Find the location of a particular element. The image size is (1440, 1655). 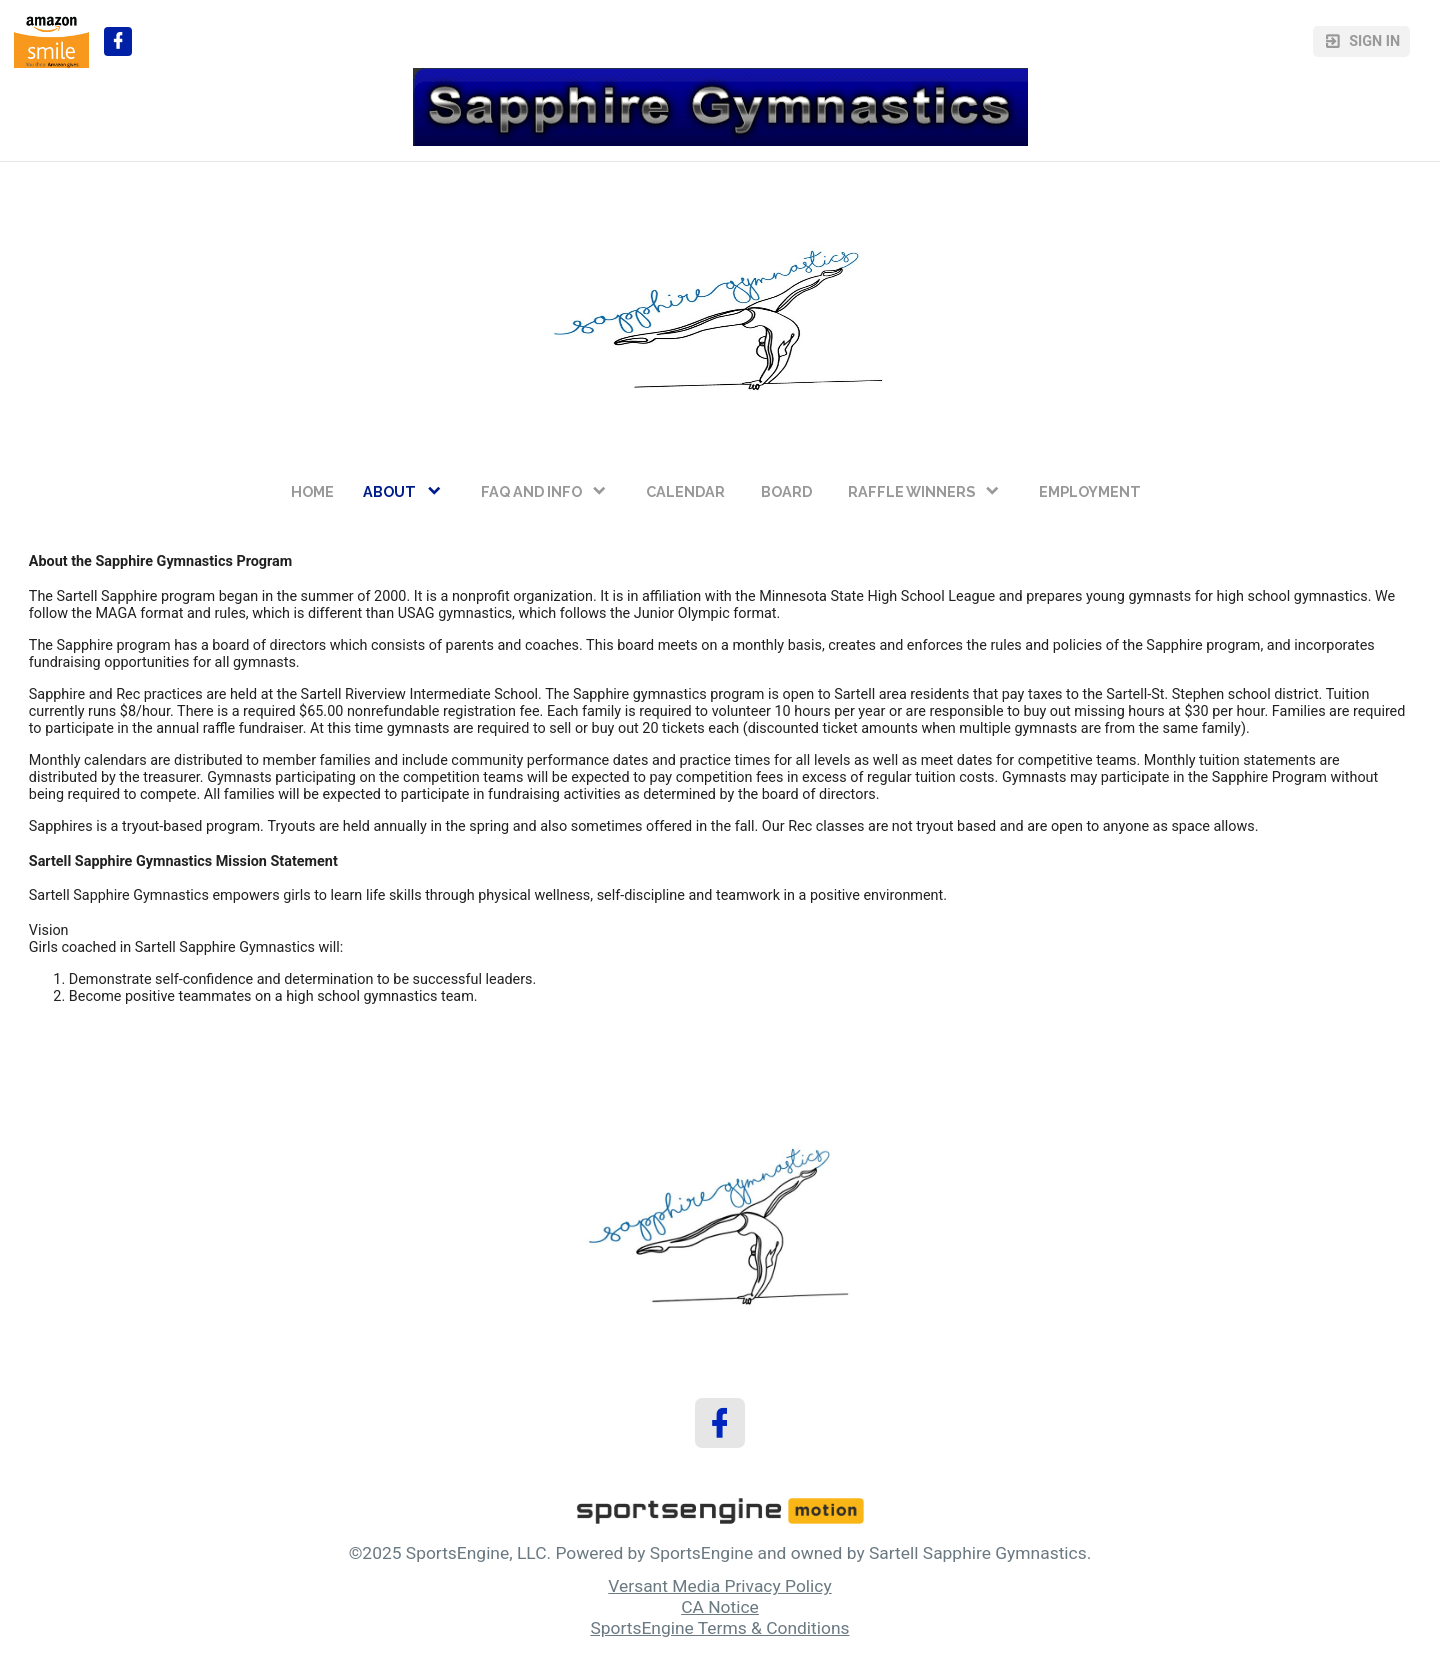

CA Notice is located at coordinates (720, 1607).